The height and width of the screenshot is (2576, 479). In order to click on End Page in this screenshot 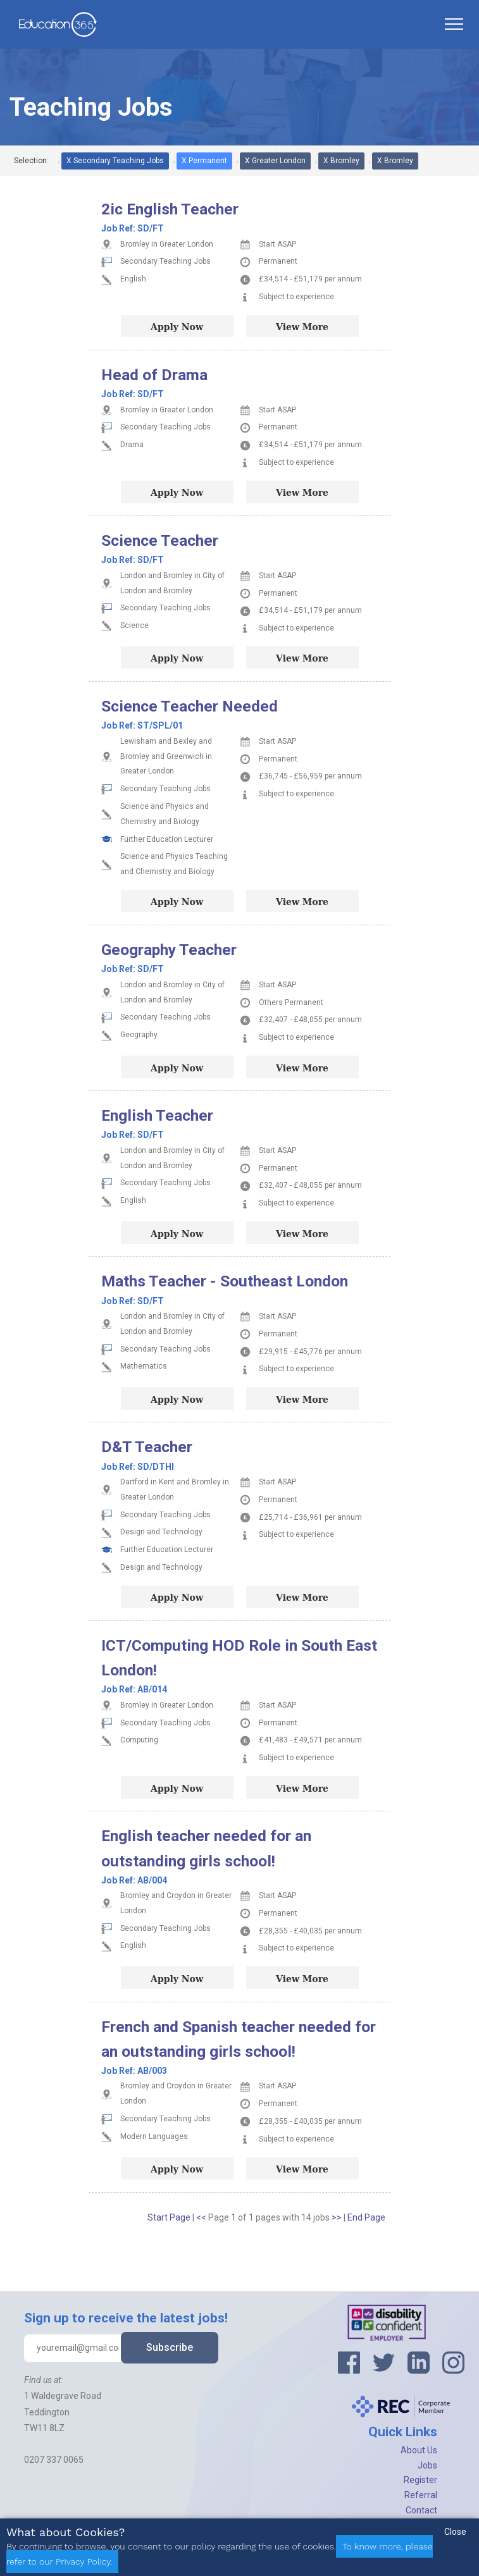, I will do `click(366, 2217)`.